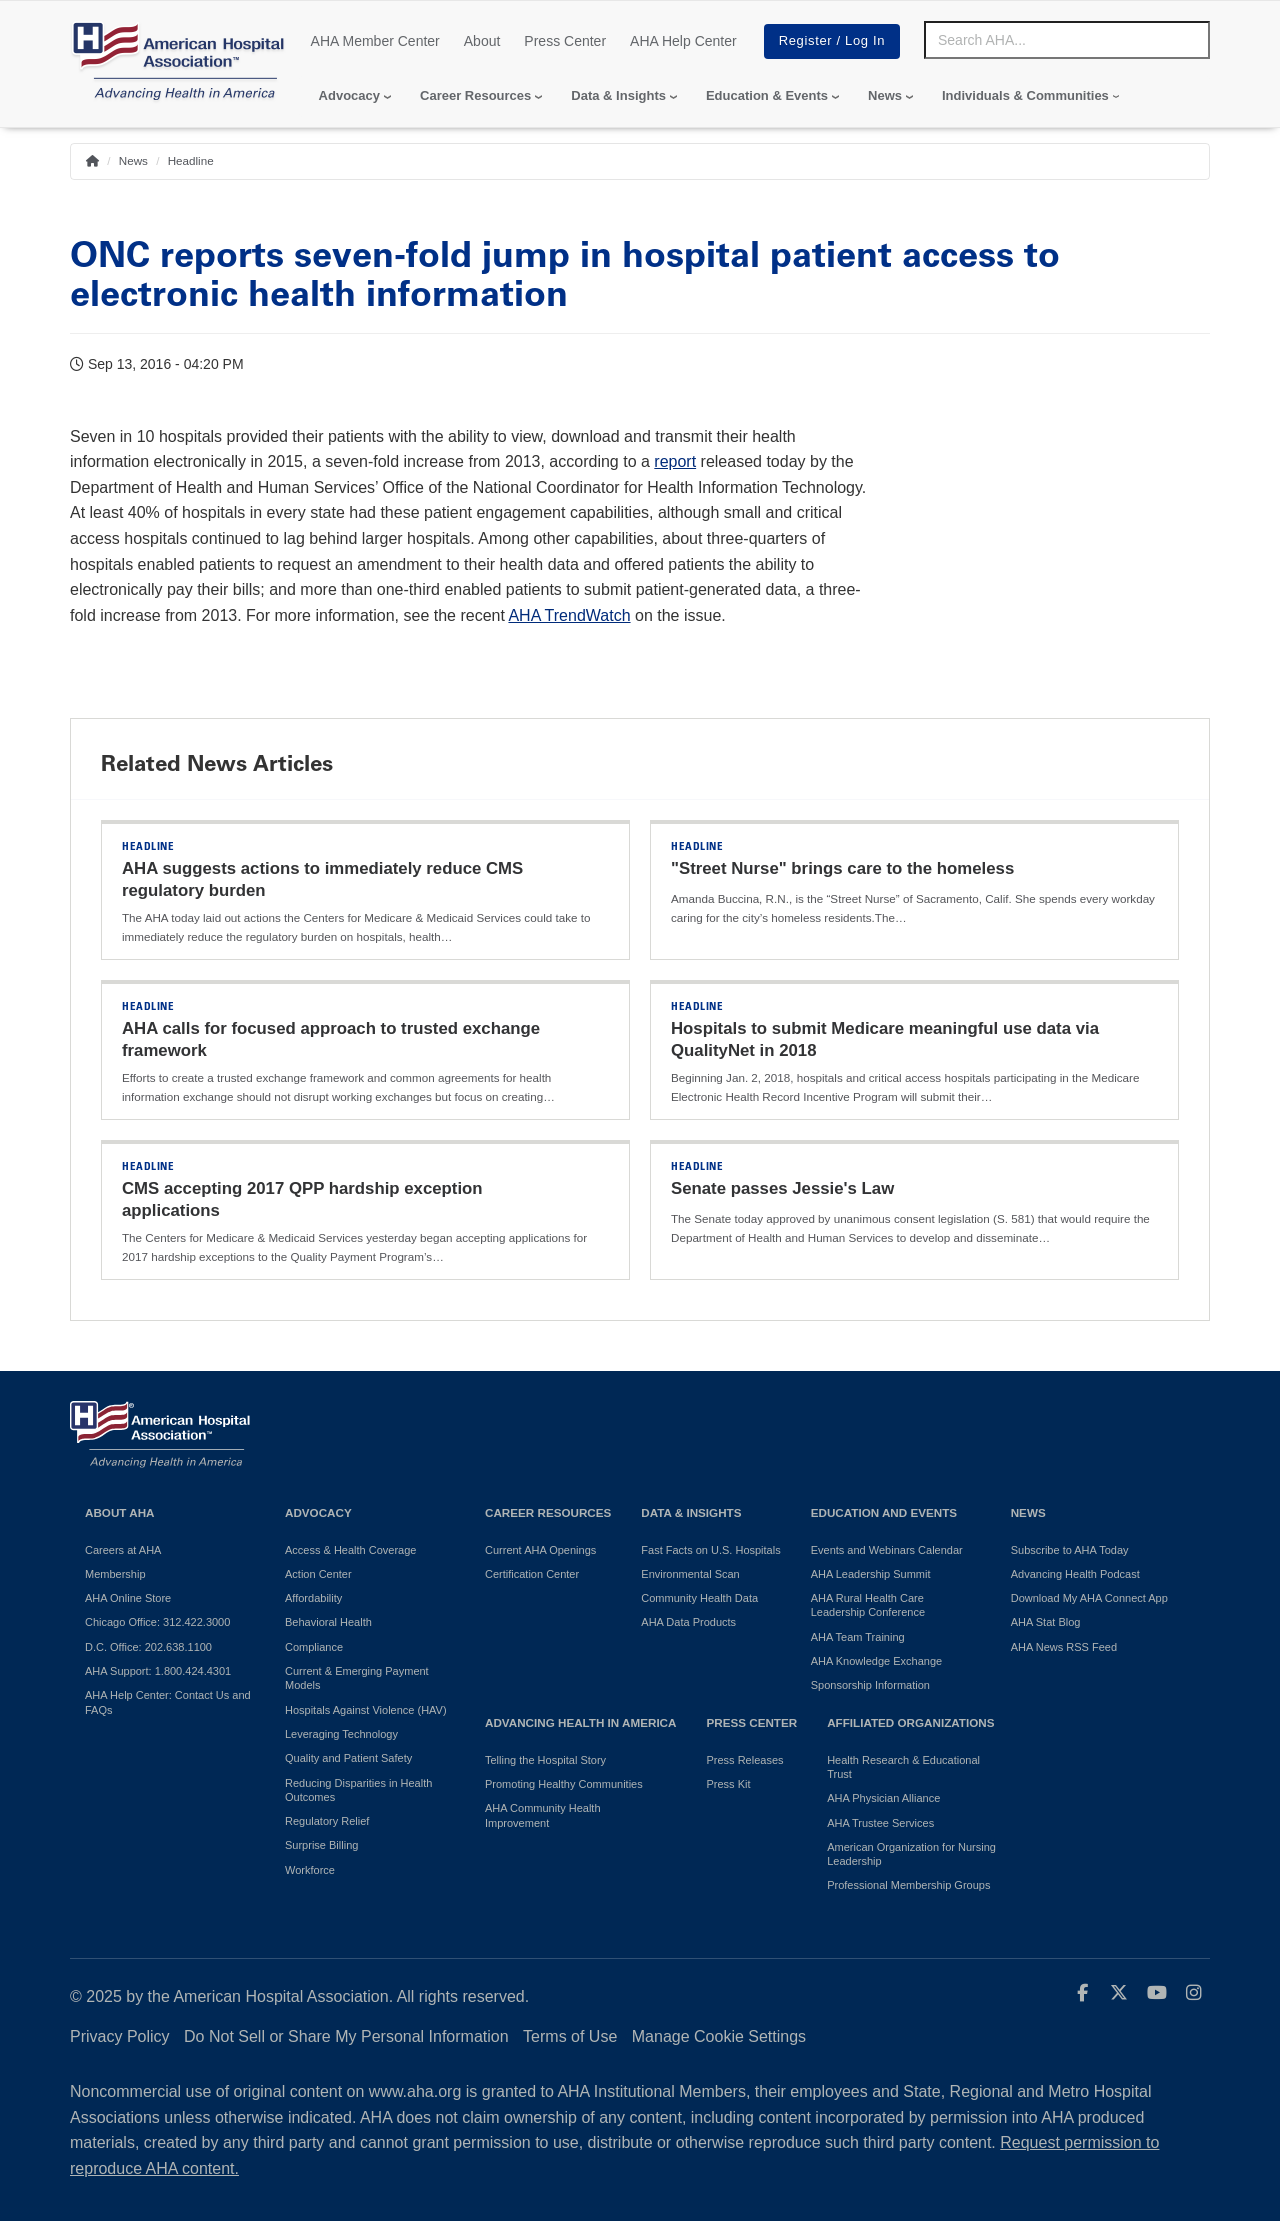 The image size is (1280, 2222). Describe the element at coordinates (688, 1622) in the screenshot. I see `AHA Data Products` at that location.